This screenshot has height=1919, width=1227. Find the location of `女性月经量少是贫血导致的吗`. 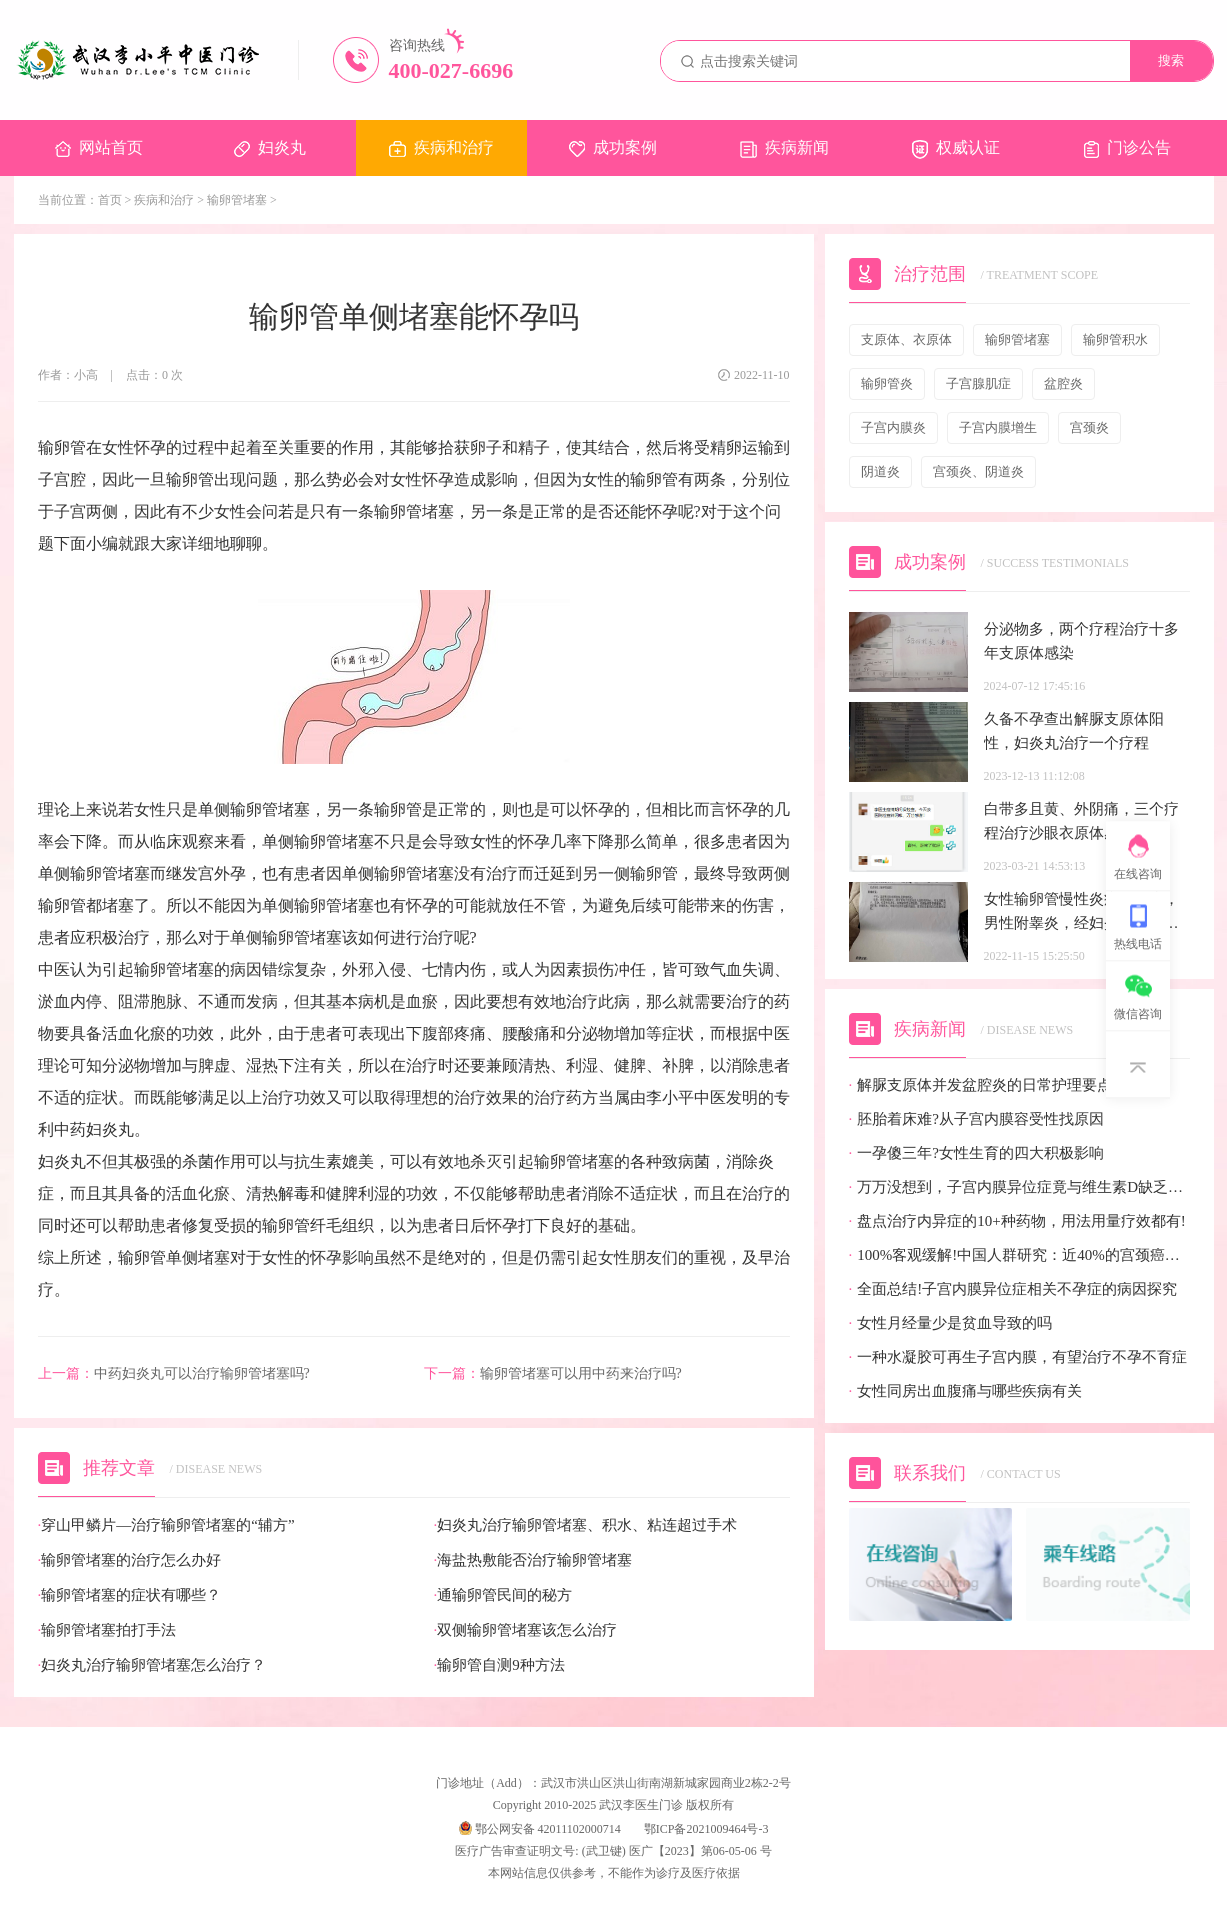

女性月经量少是贫血导致的吗 is located at coordinates (951, 1323).